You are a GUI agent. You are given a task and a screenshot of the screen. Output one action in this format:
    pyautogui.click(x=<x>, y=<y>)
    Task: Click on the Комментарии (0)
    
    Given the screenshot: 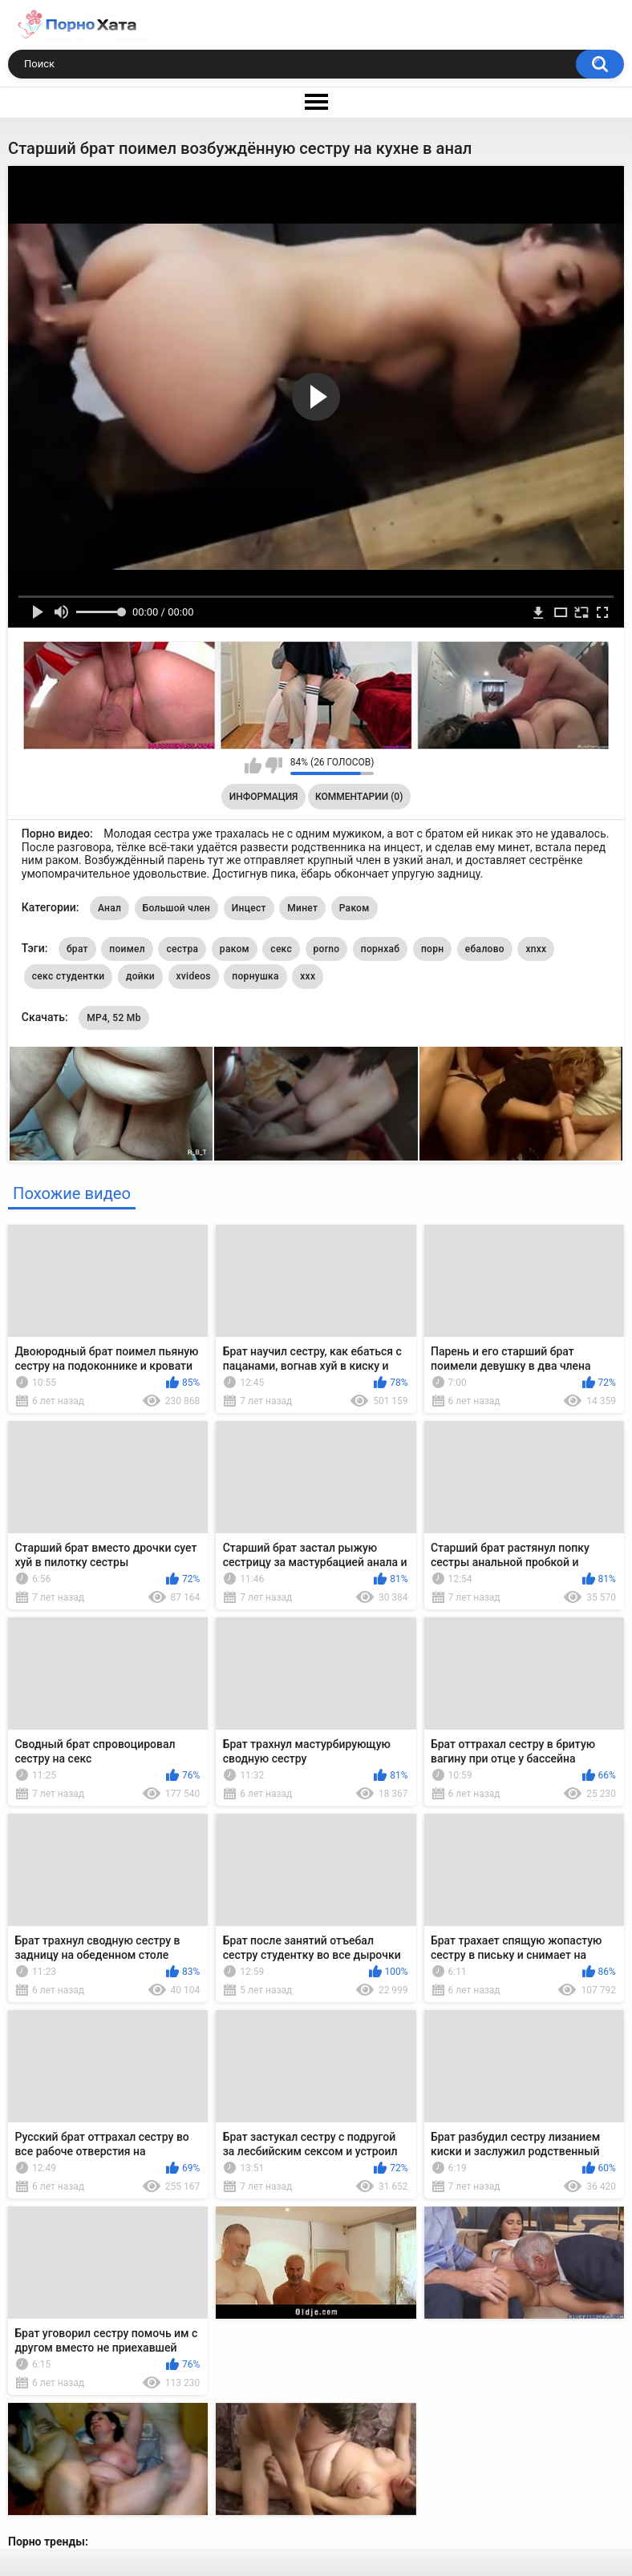 What is the action you would take?
    pyautogui.click(x=359, y=796)
    